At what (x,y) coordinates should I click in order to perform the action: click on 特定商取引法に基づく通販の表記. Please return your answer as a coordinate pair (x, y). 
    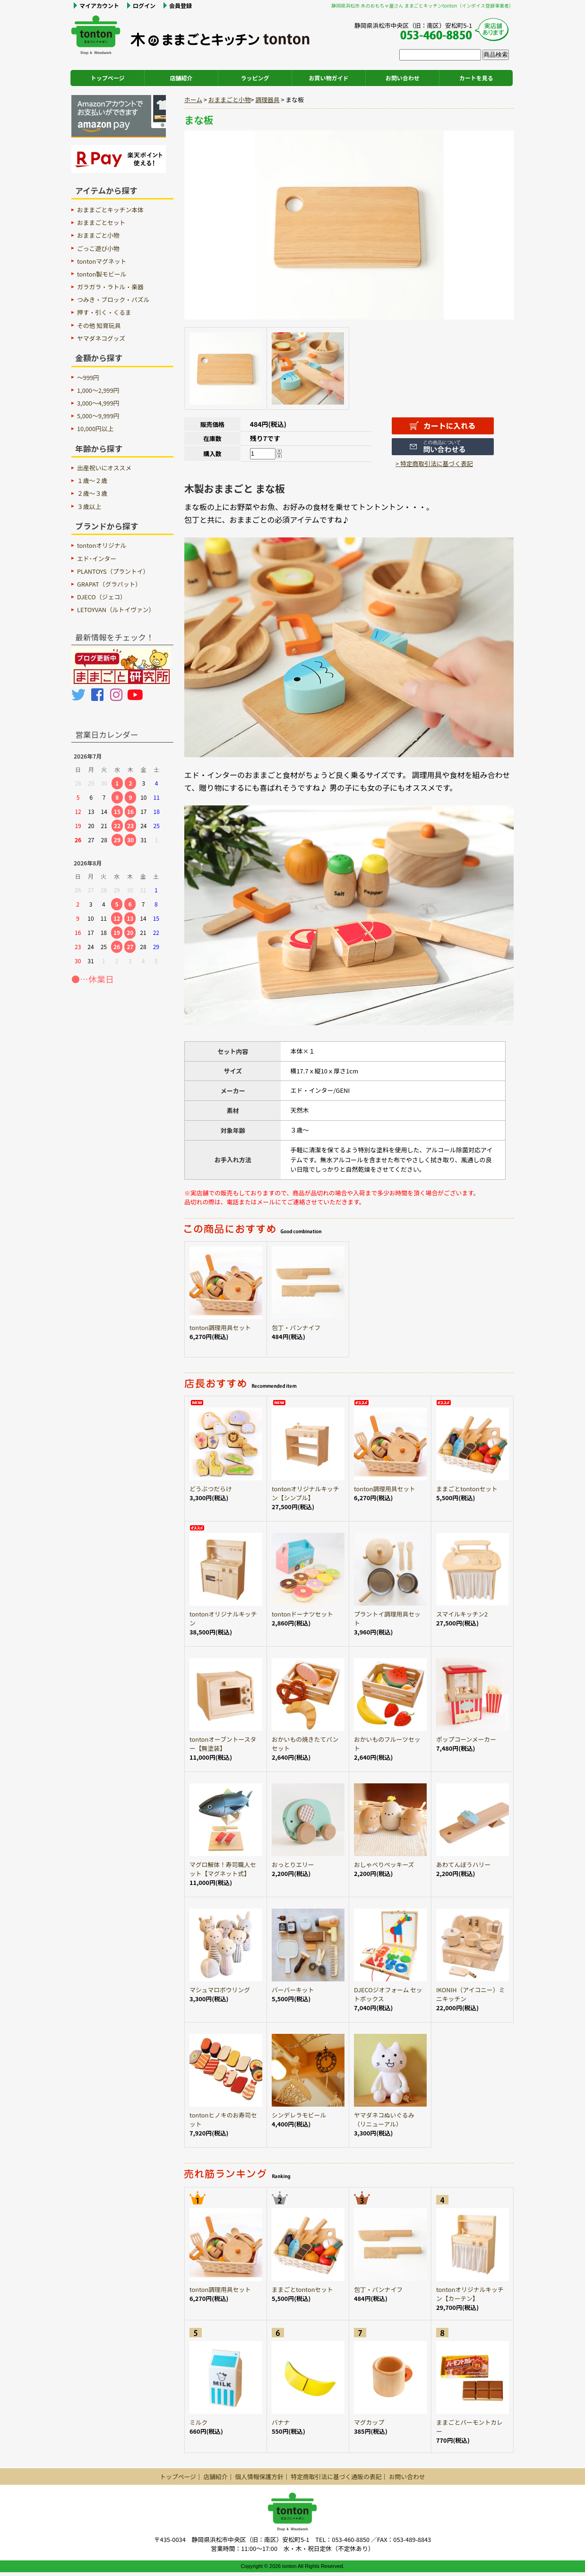
    Looking at the image, I should click on (336, 2476).